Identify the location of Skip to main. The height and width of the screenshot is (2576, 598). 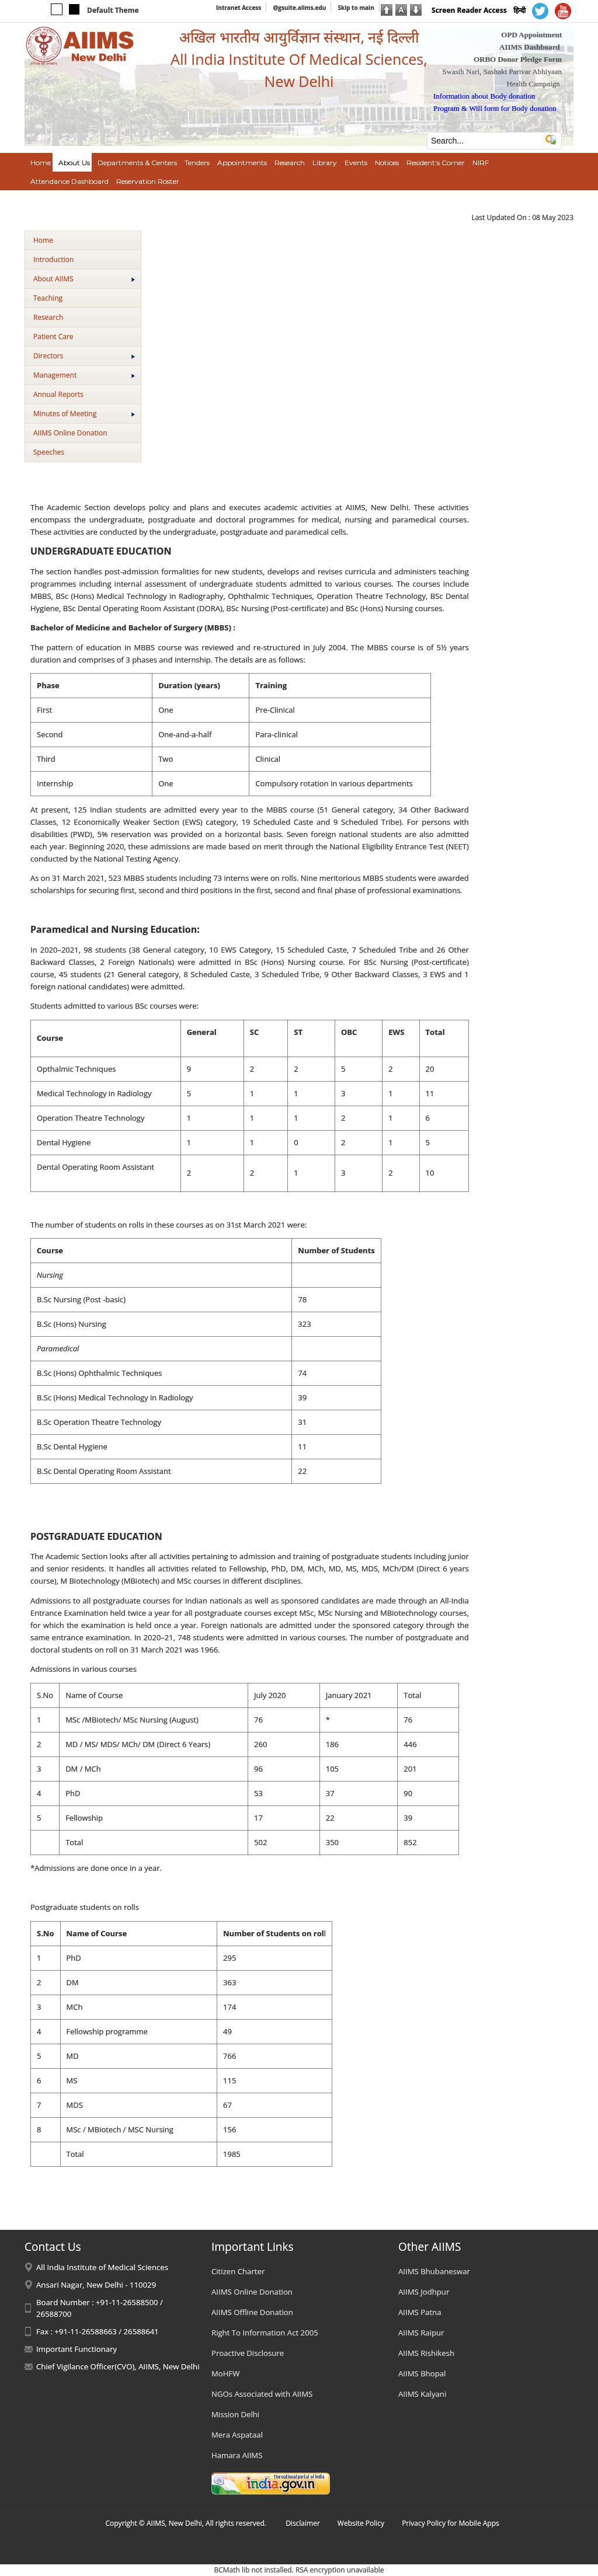
(356, 8).